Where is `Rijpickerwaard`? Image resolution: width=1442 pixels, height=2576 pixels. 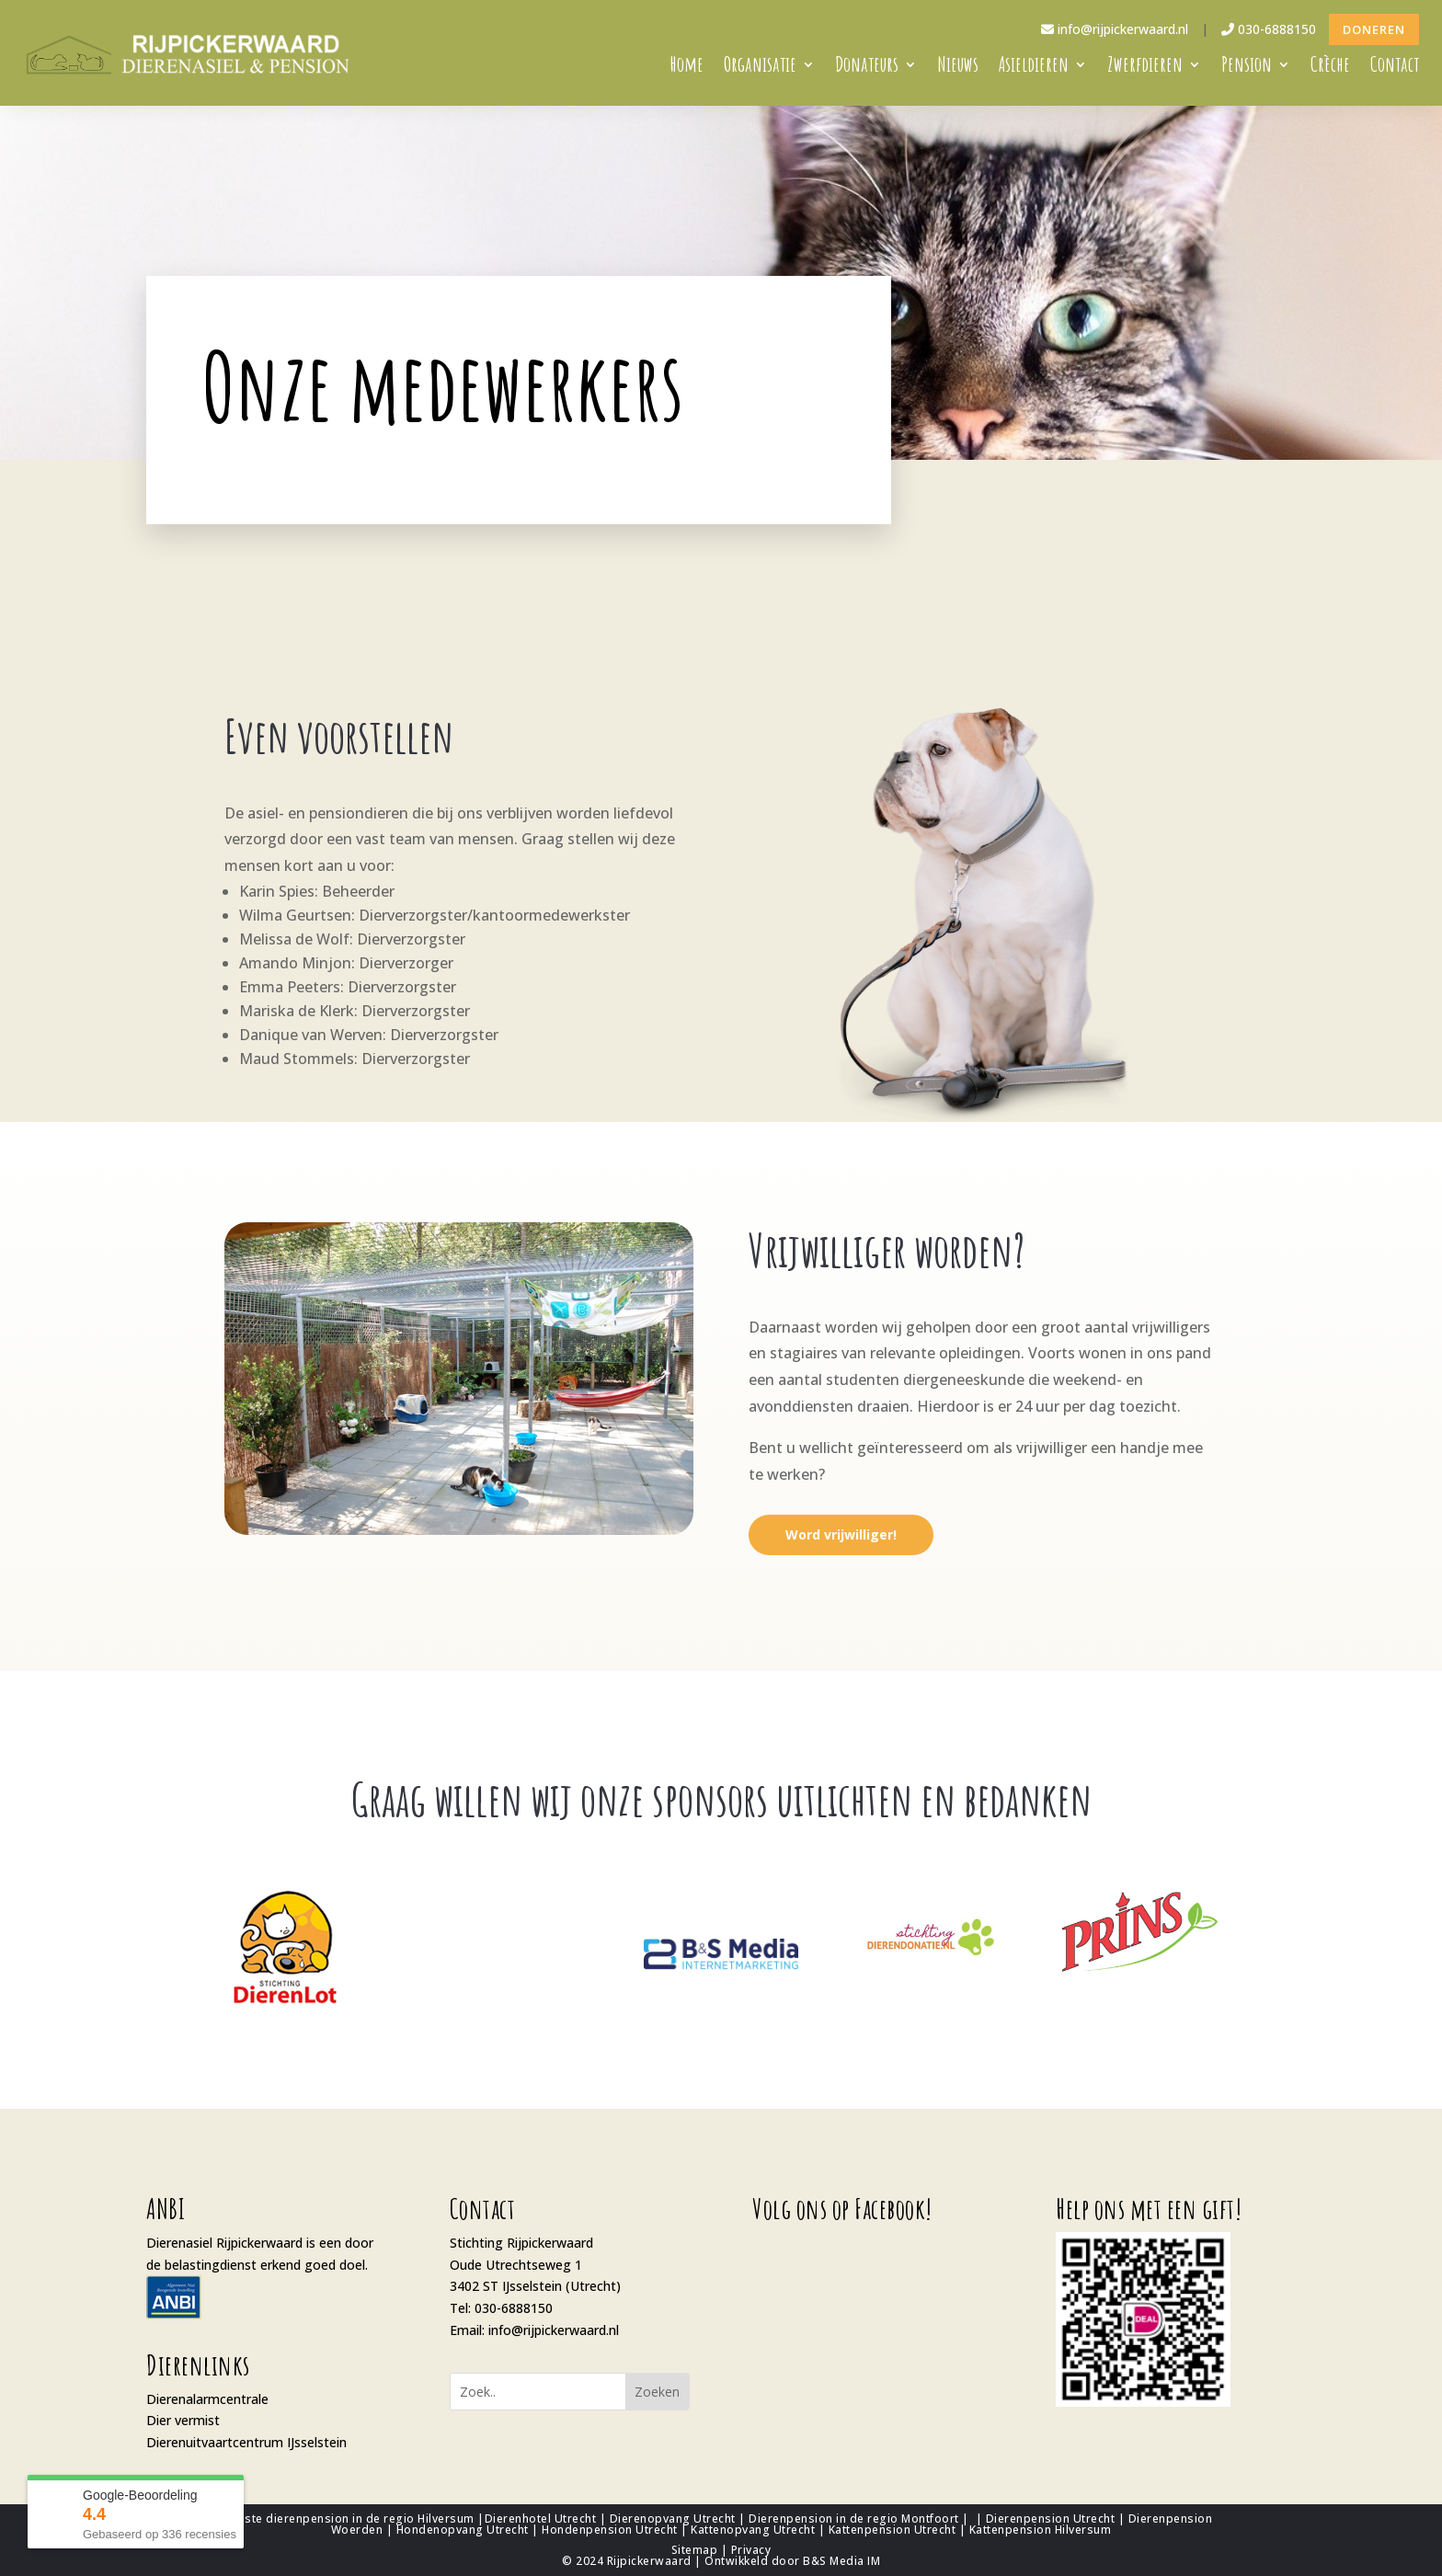
Rijpickerwaard is located at coordinates (649, 2561).